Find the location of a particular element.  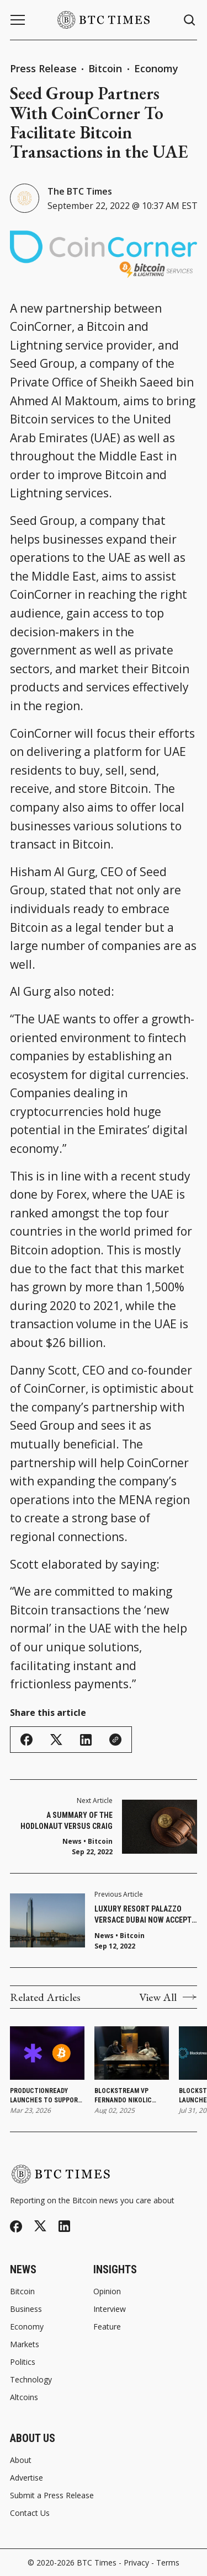

ProductionReady Launches To Support a Conservative Bitcoin Client is located at coordinates (46, 2096).